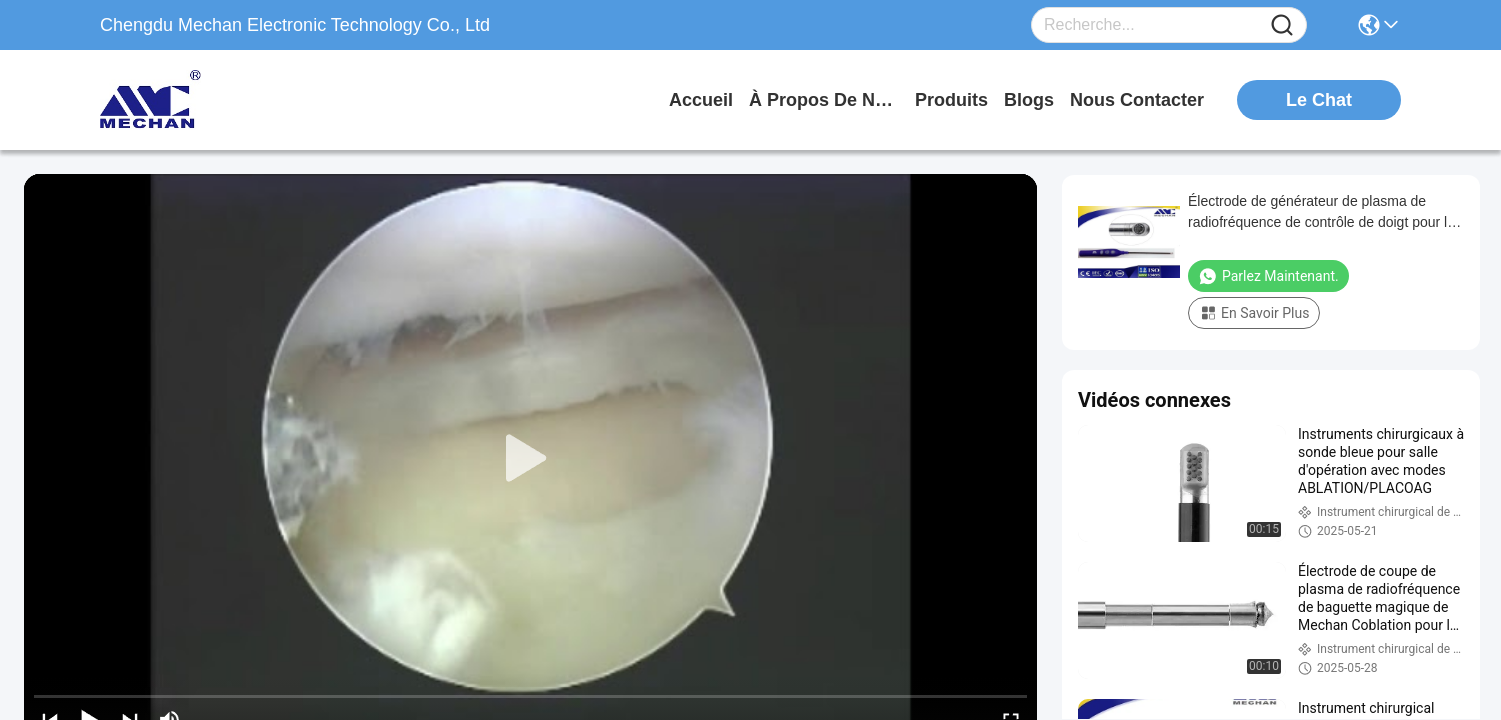 Image resolution: width=1501 pixels, height=720 pixels. I want to click on À propos de nous, so click(824, 100).